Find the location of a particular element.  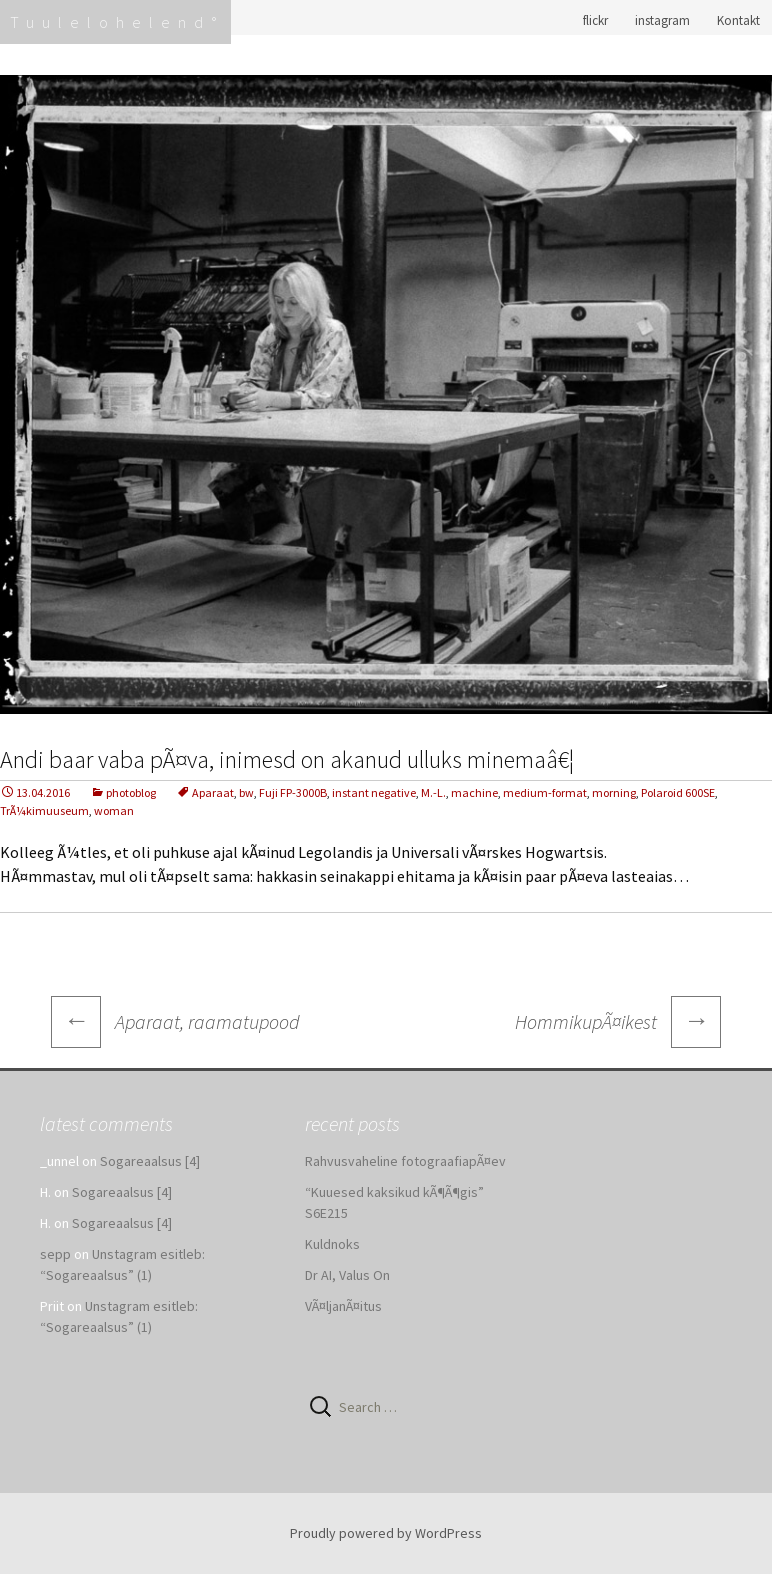

M.-L. is located at coordinates (433, 792).